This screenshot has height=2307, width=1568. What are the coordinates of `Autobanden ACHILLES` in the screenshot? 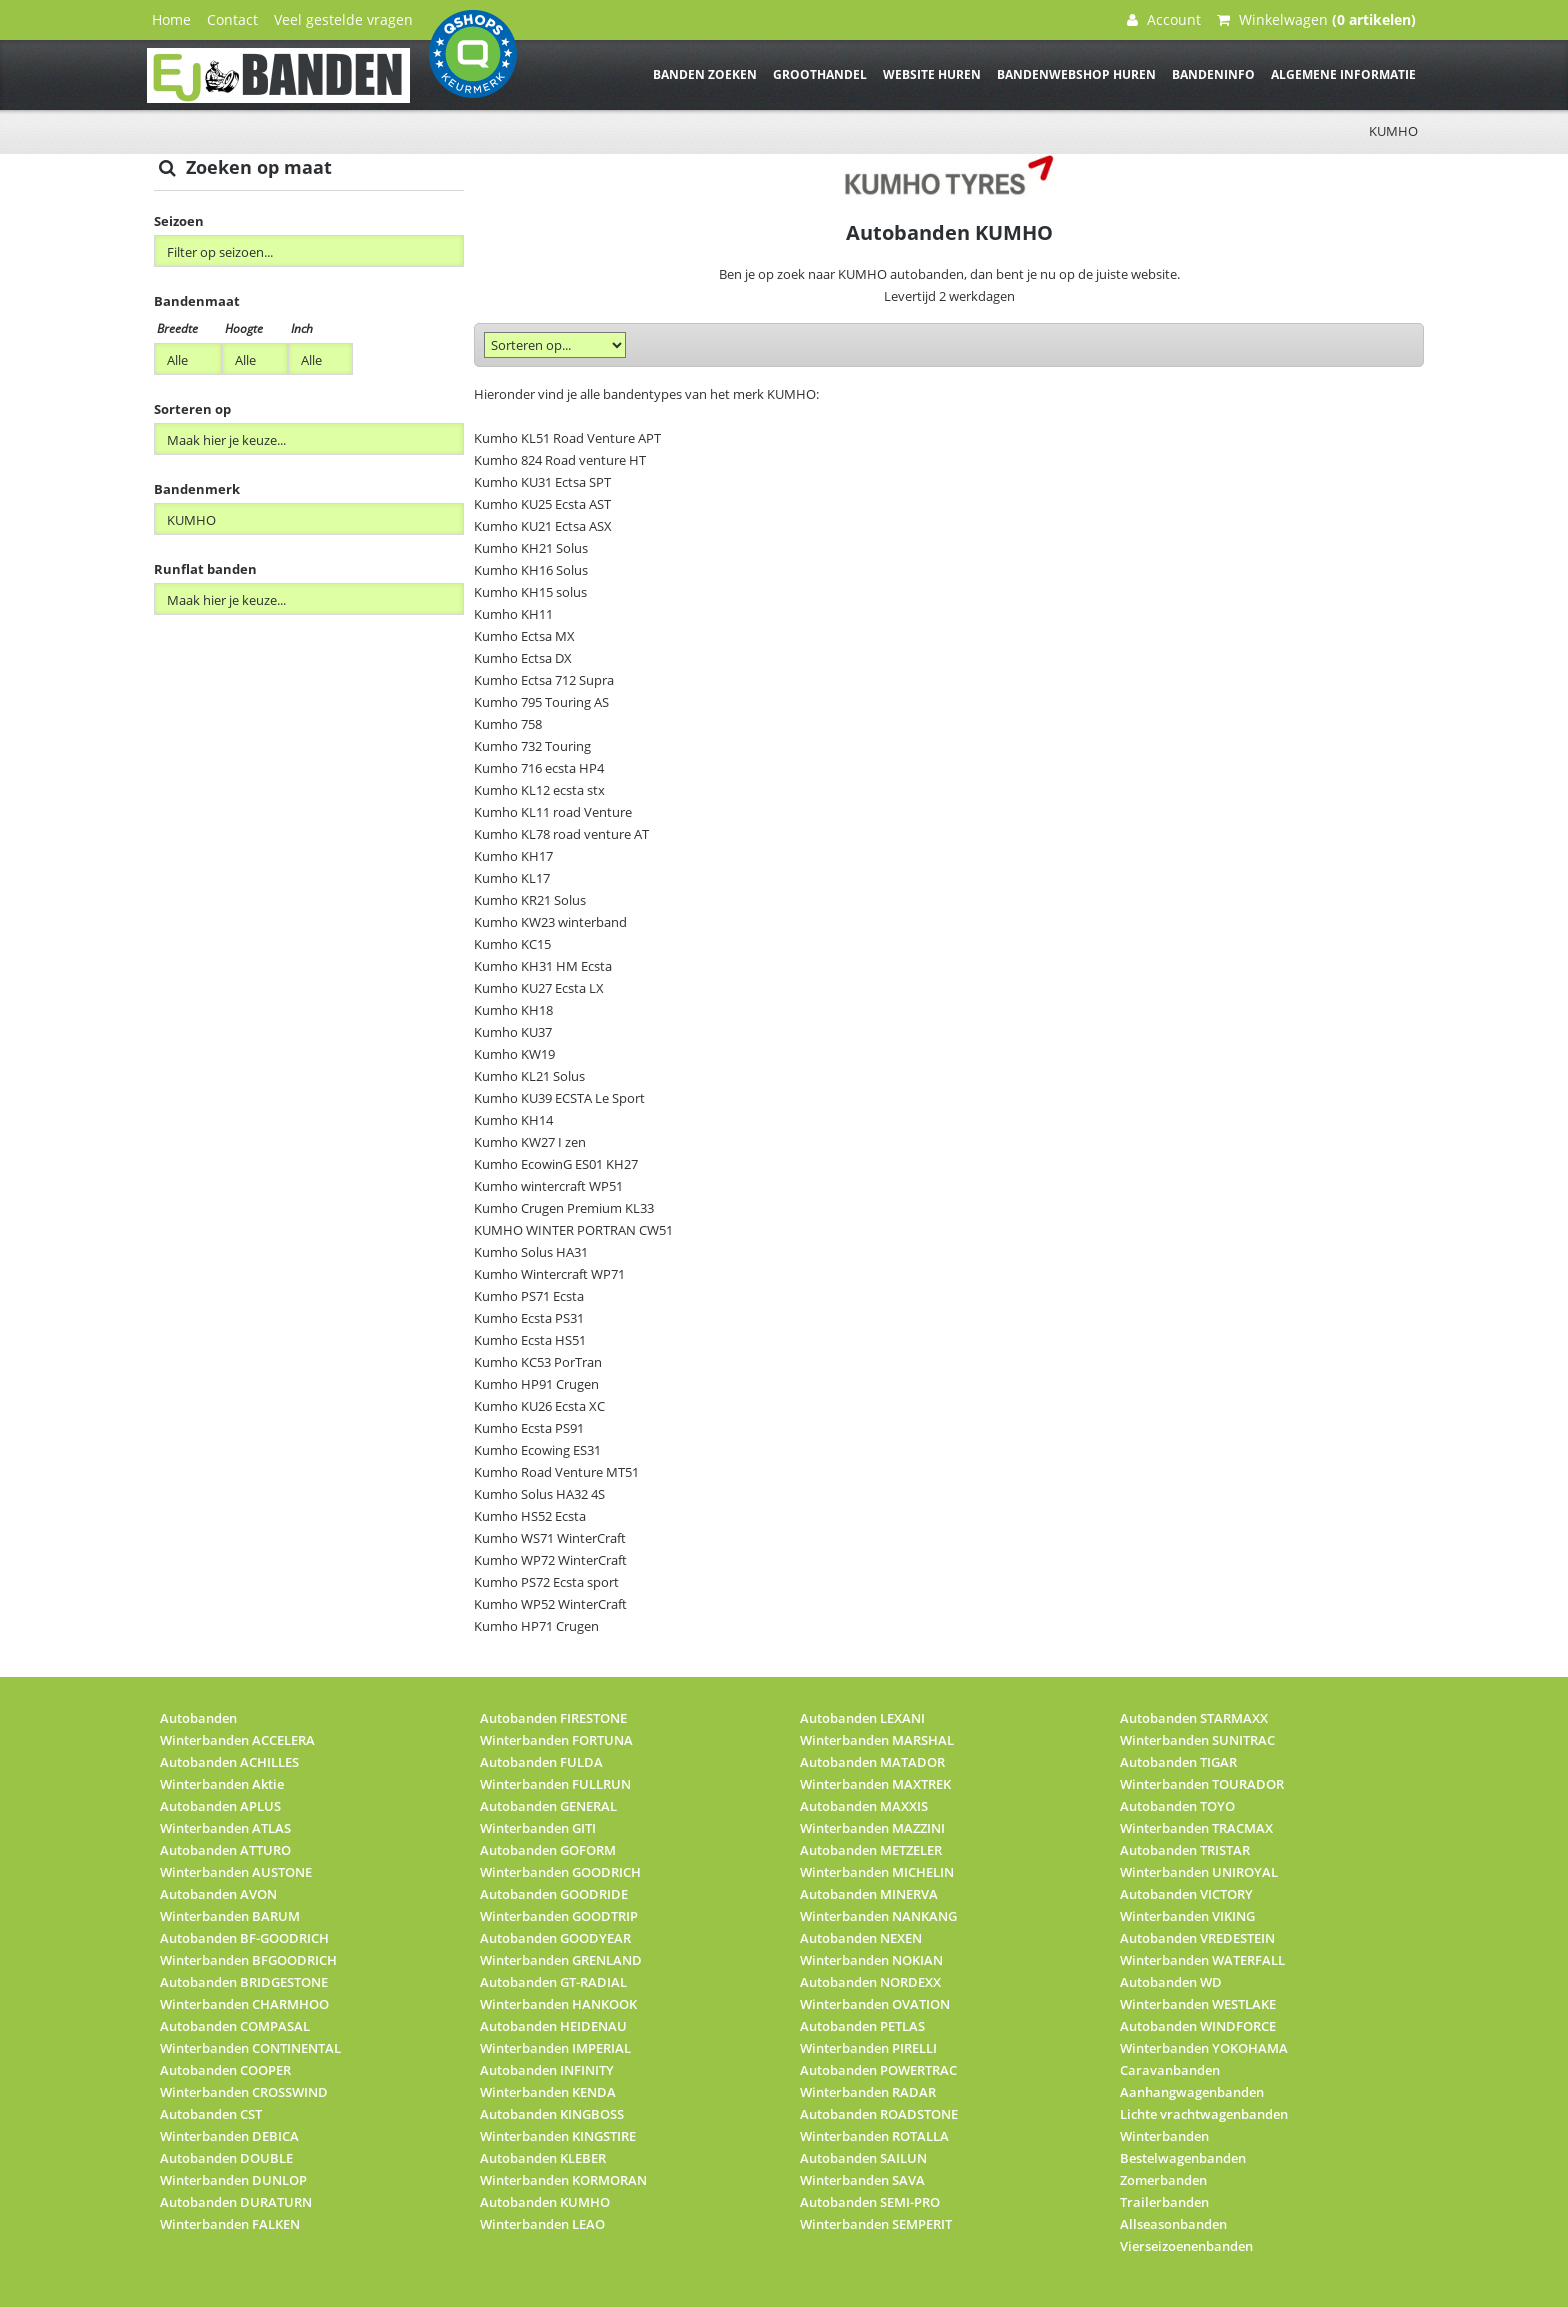 It's located at (229, 1762).